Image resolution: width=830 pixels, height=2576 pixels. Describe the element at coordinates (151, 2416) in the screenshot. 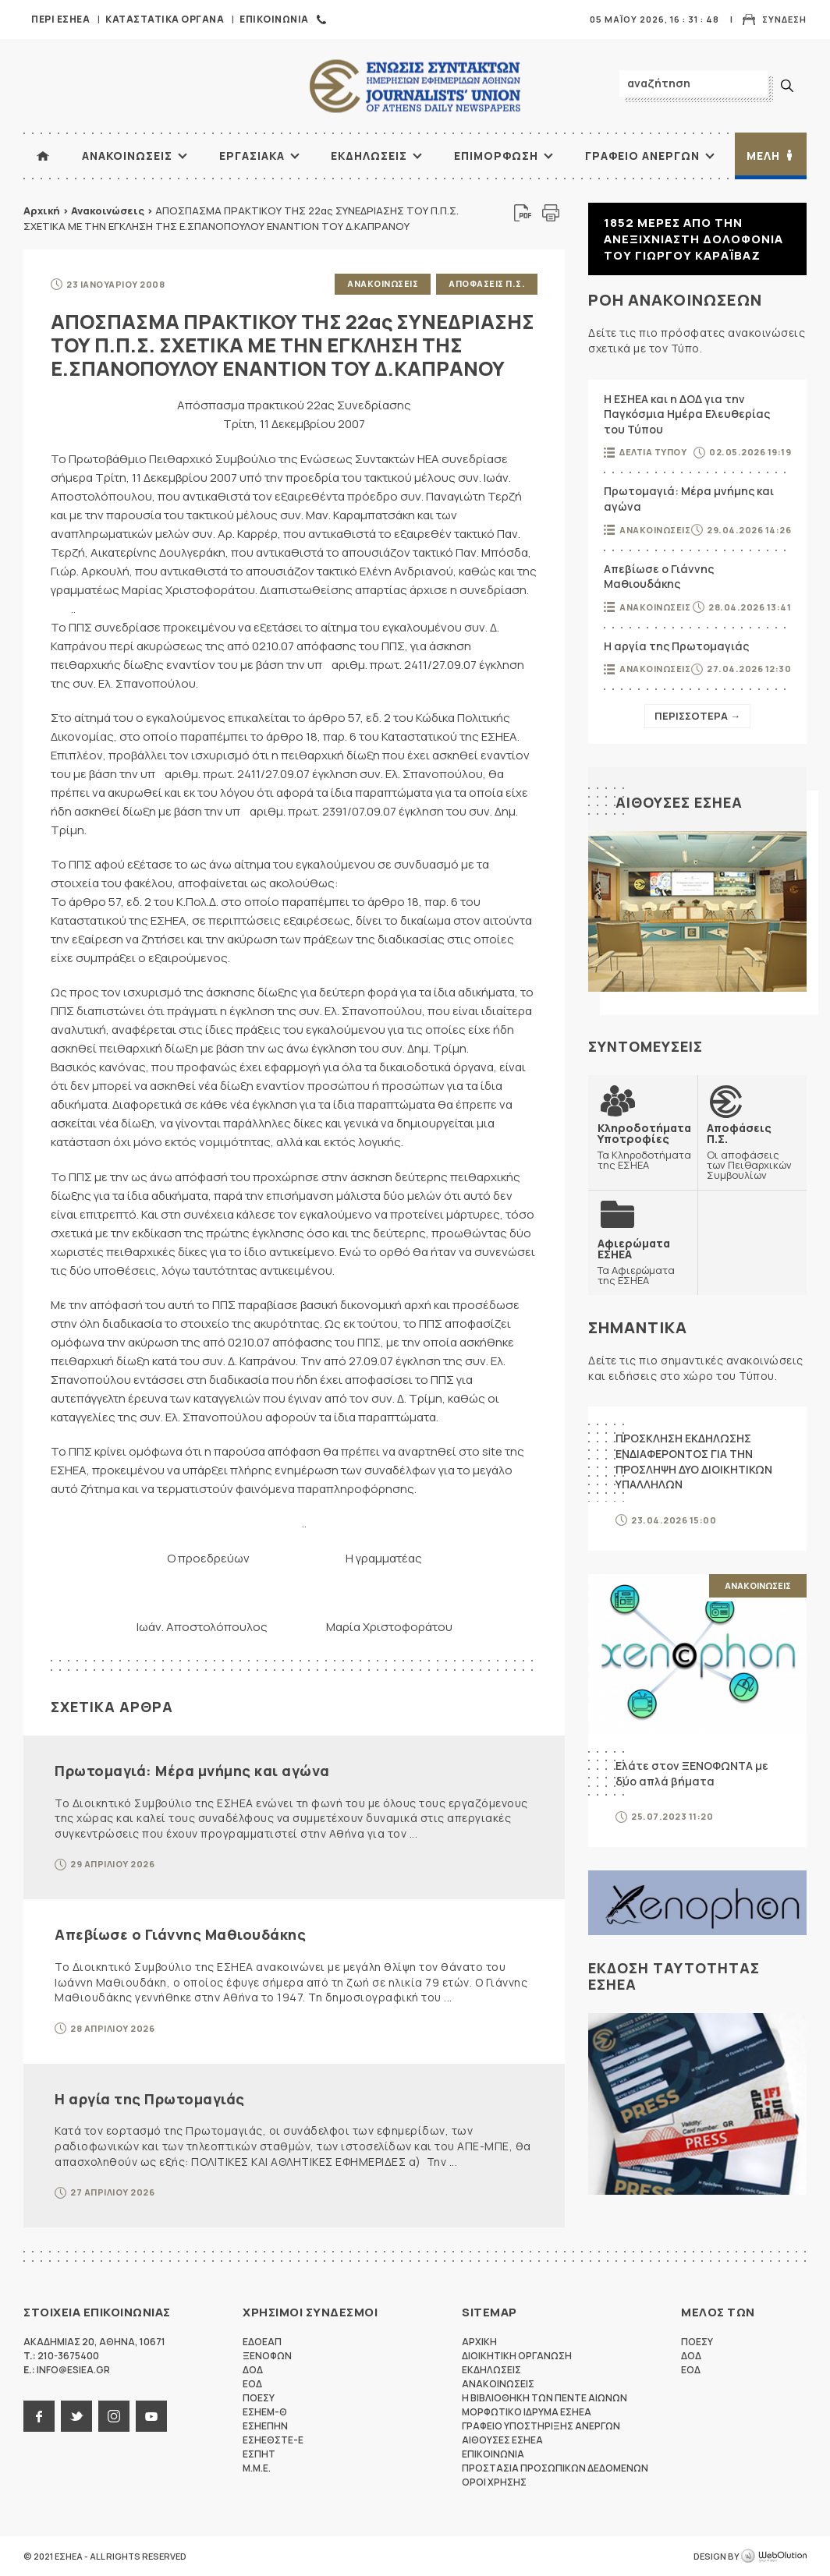

I see `youtube` at that location.